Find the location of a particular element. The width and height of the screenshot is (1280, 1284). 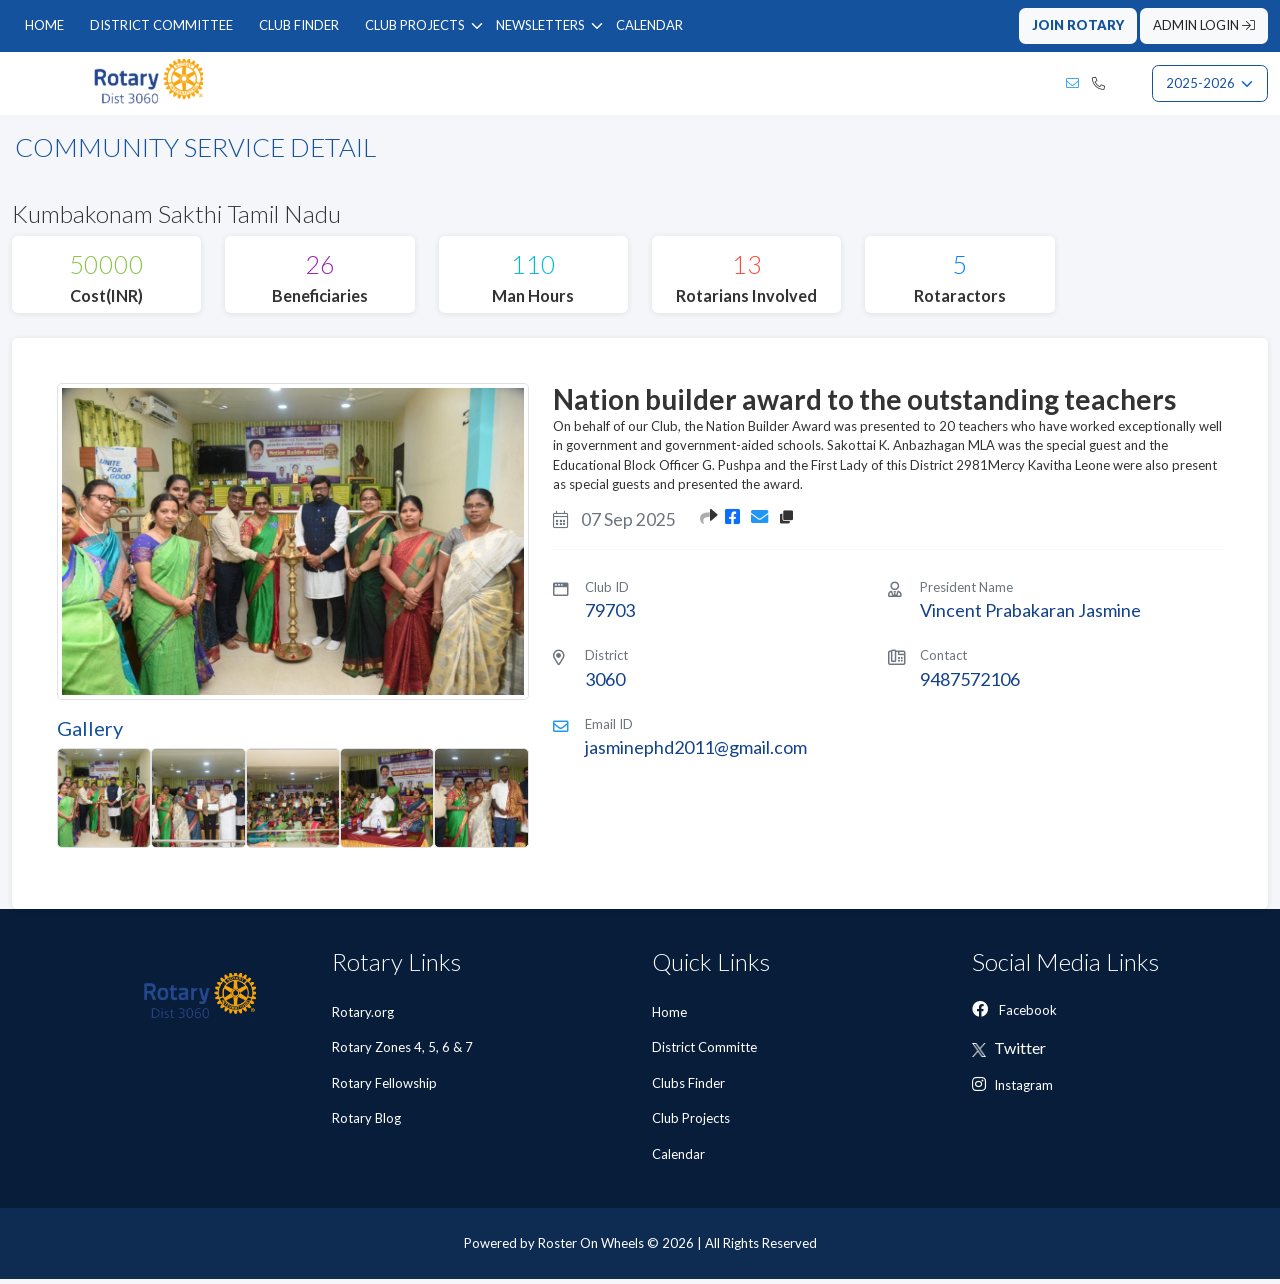

Calendar is located at coordinates (680, 1158).